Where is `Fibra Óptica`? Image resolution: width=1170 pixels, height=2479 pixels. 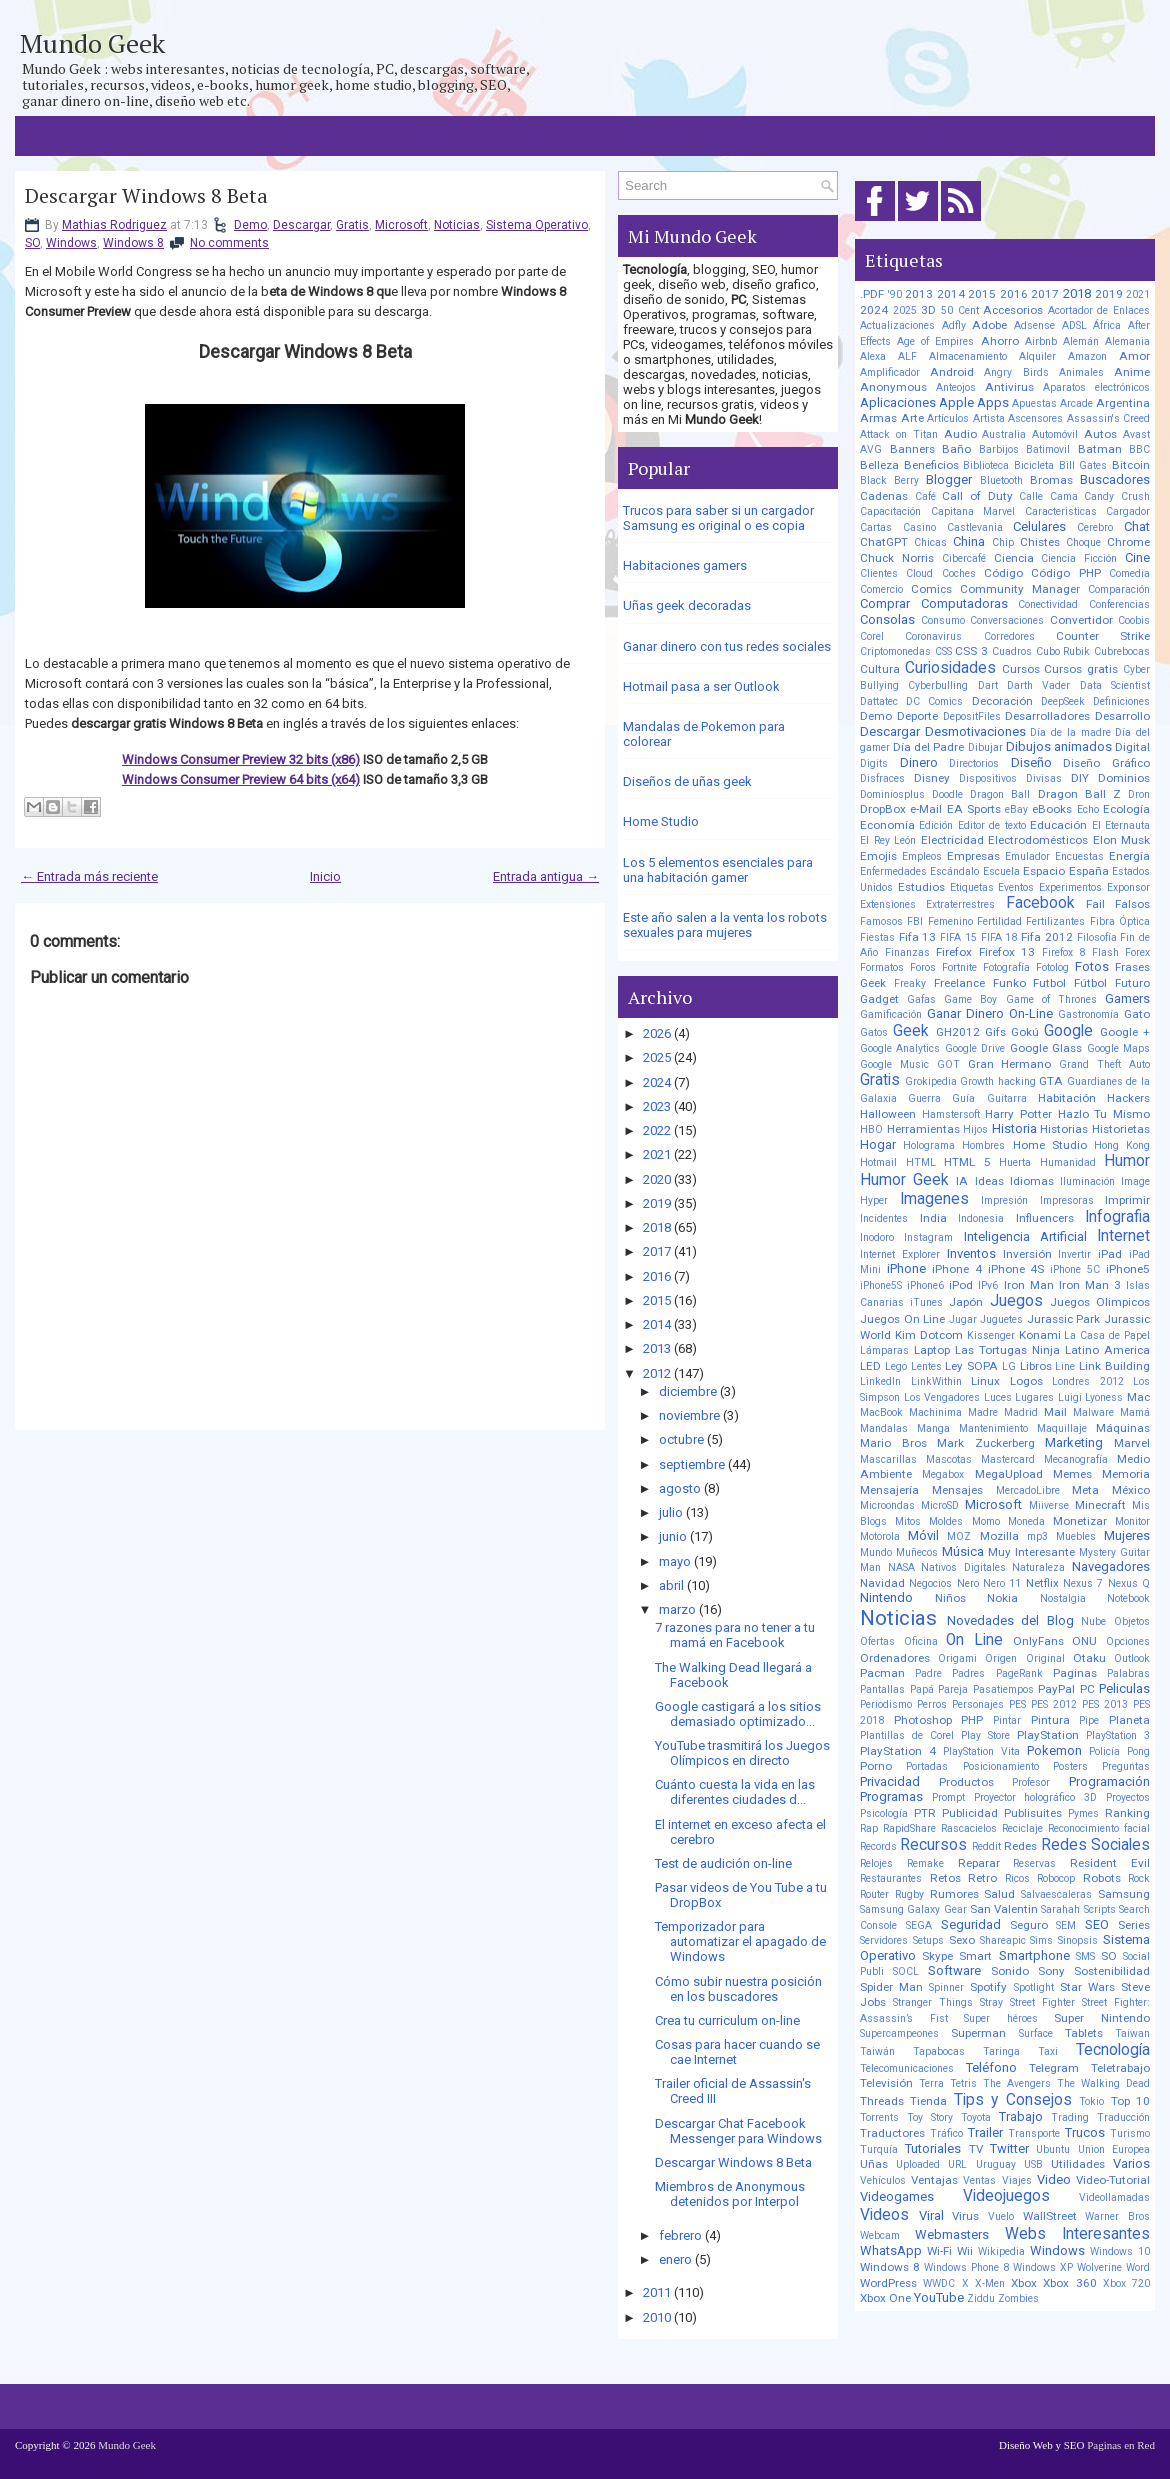 Fibra Óptica is located at coordinates (1120, 921).